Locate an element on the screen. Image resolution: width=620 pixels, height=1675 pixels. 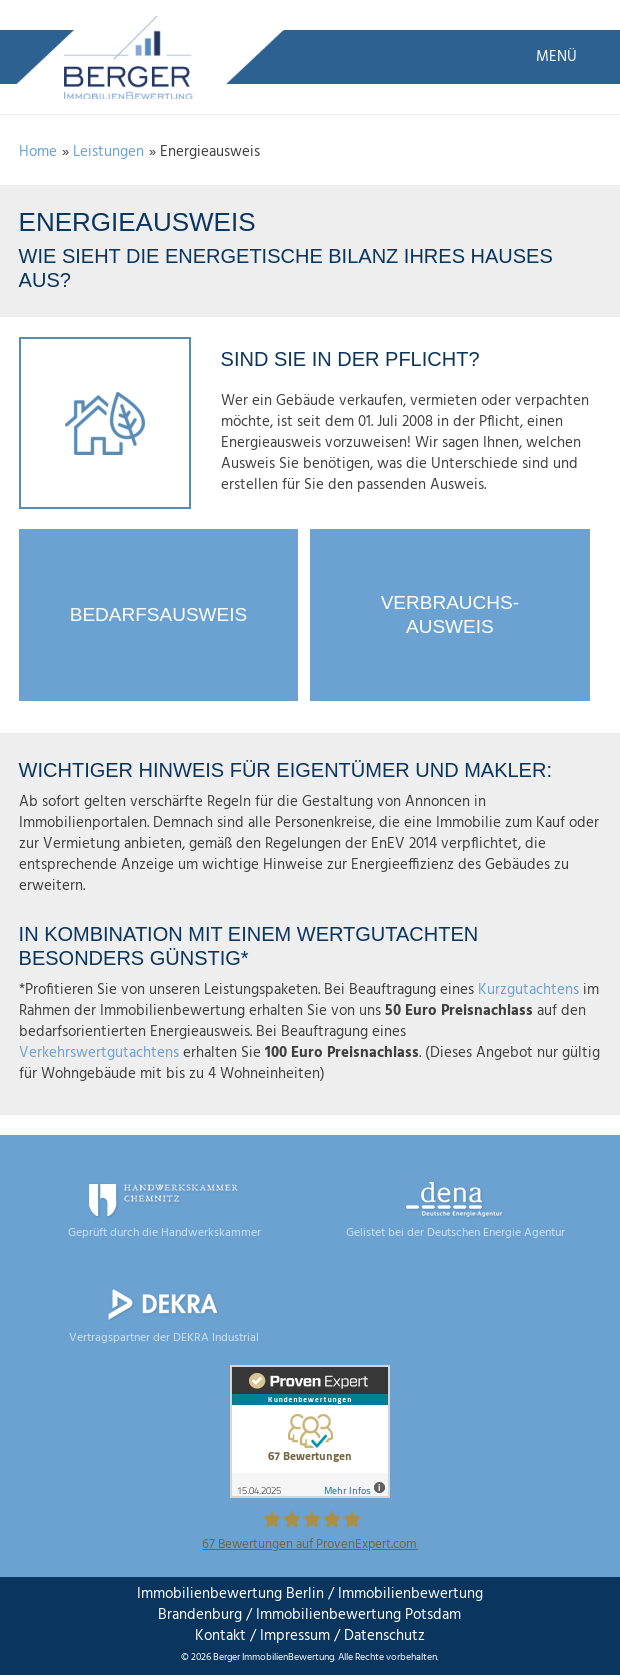
Verkehrswertgutachtens is located at coordinates (99, 1053).